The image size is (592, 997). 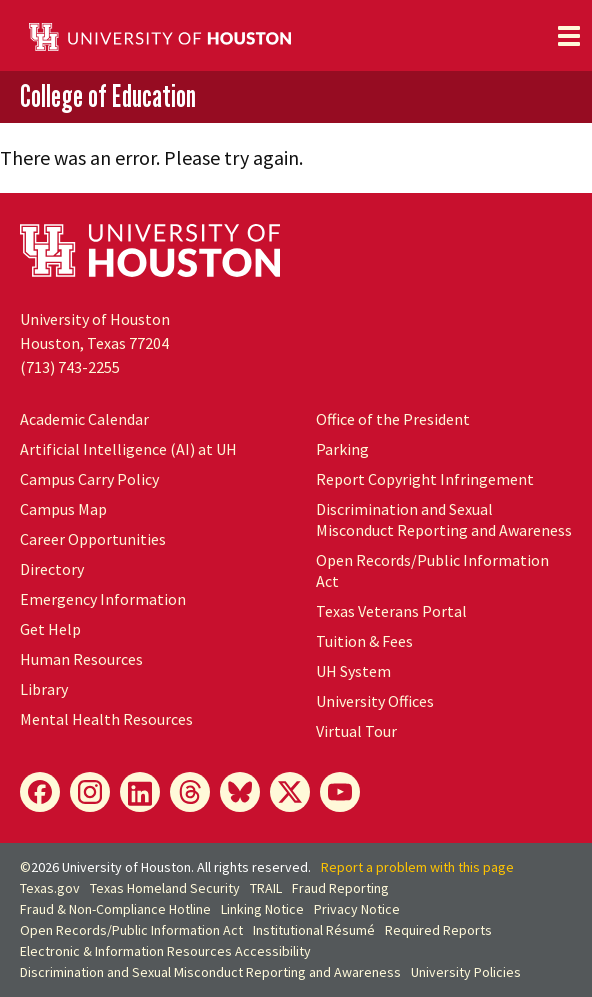 I want to click on Open Records/Public Information Act, so click(x=131, y=930).